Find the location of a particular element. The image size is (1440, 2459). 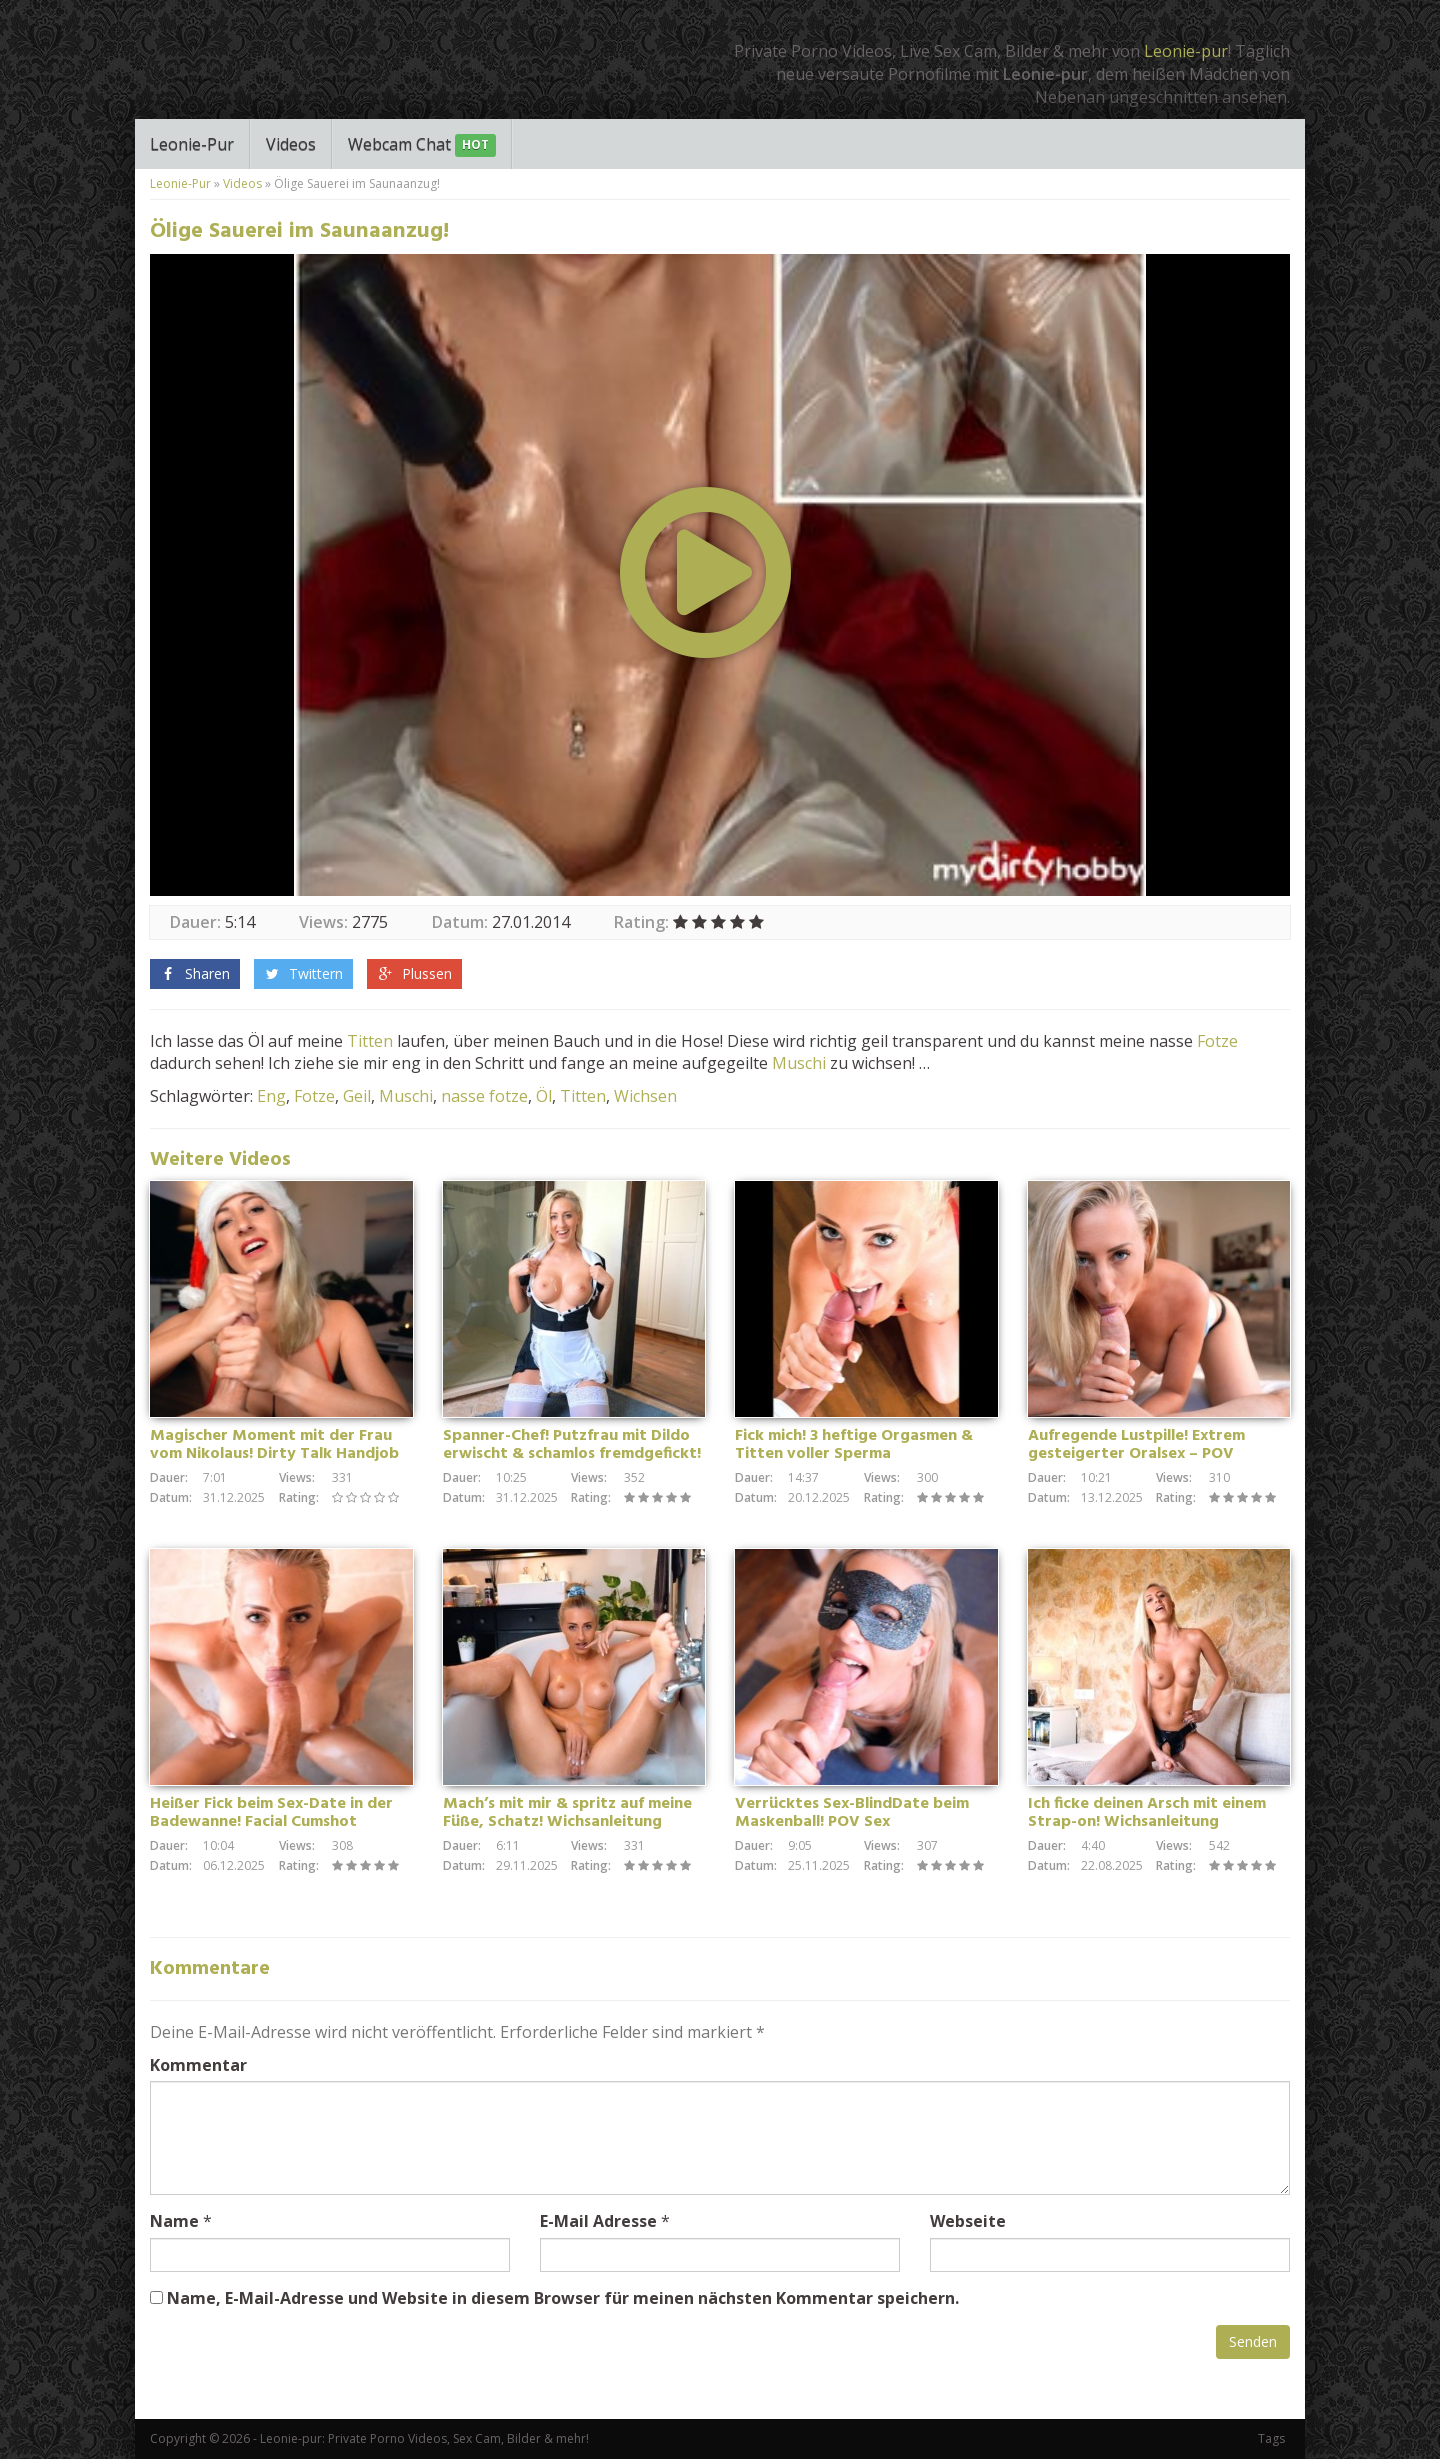

Webseite is located at coordinates (968, 2221).